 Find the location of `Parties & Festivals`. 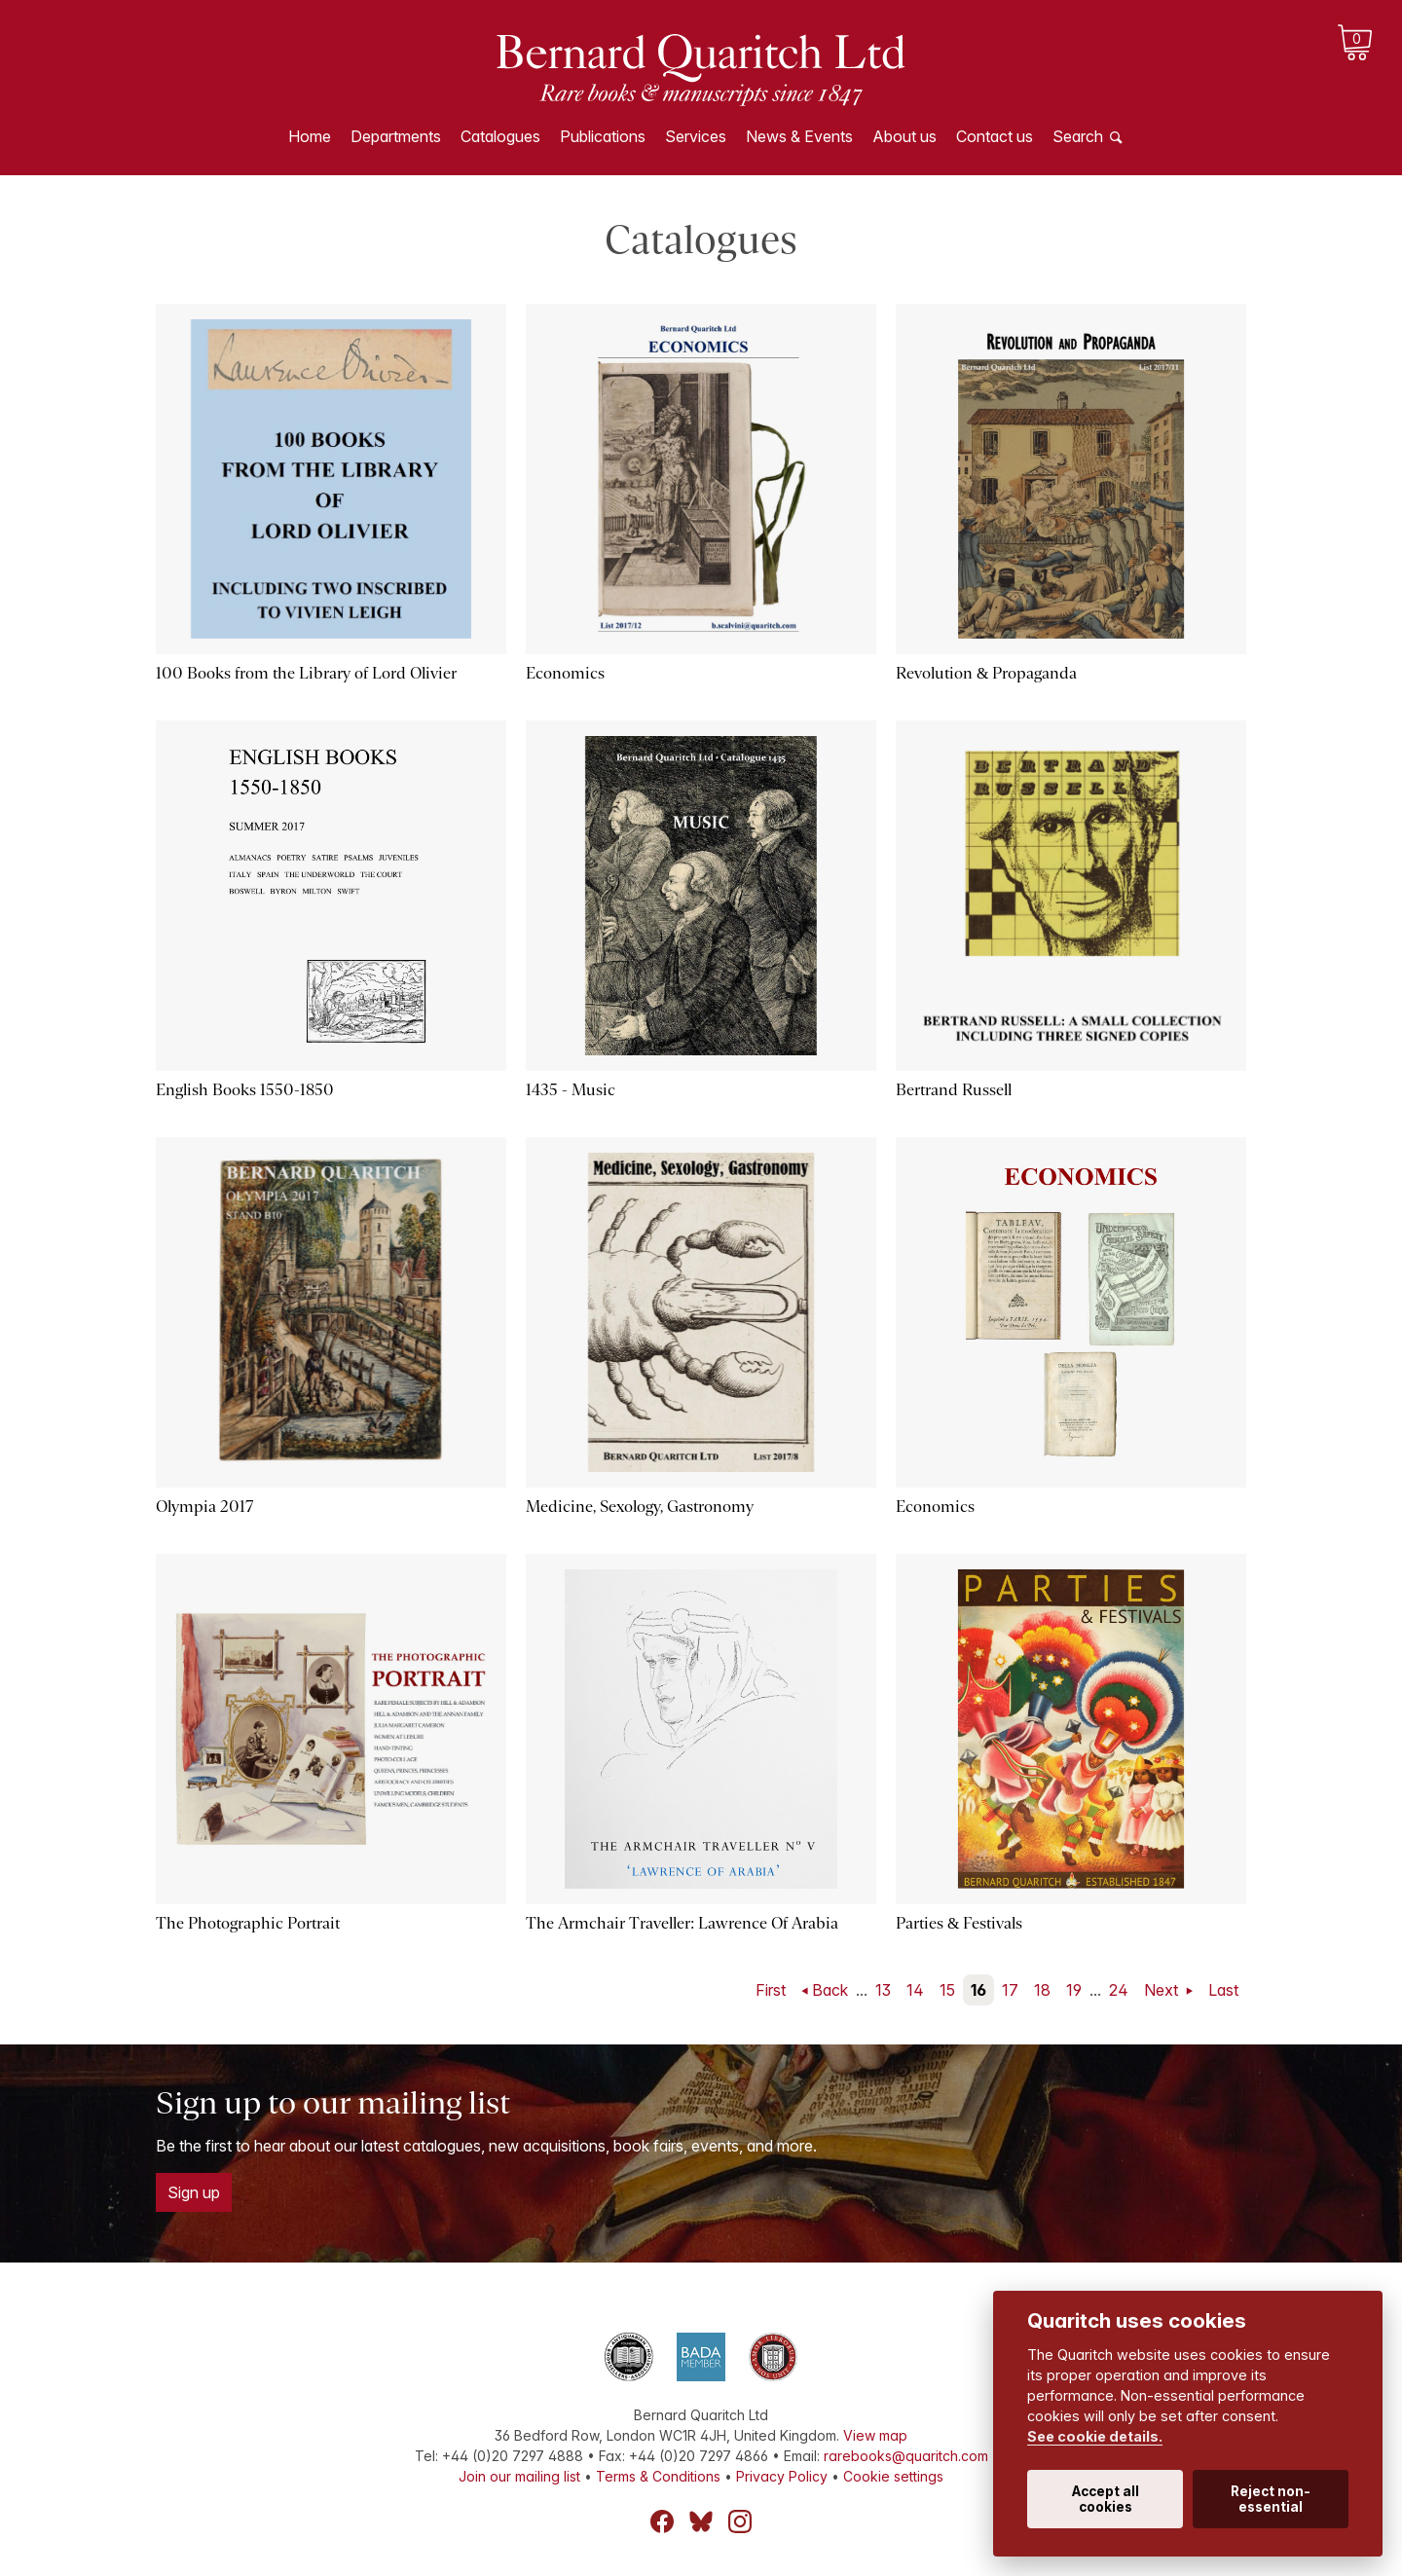

Parties & Festivals is located at coordinates (959, 1923).